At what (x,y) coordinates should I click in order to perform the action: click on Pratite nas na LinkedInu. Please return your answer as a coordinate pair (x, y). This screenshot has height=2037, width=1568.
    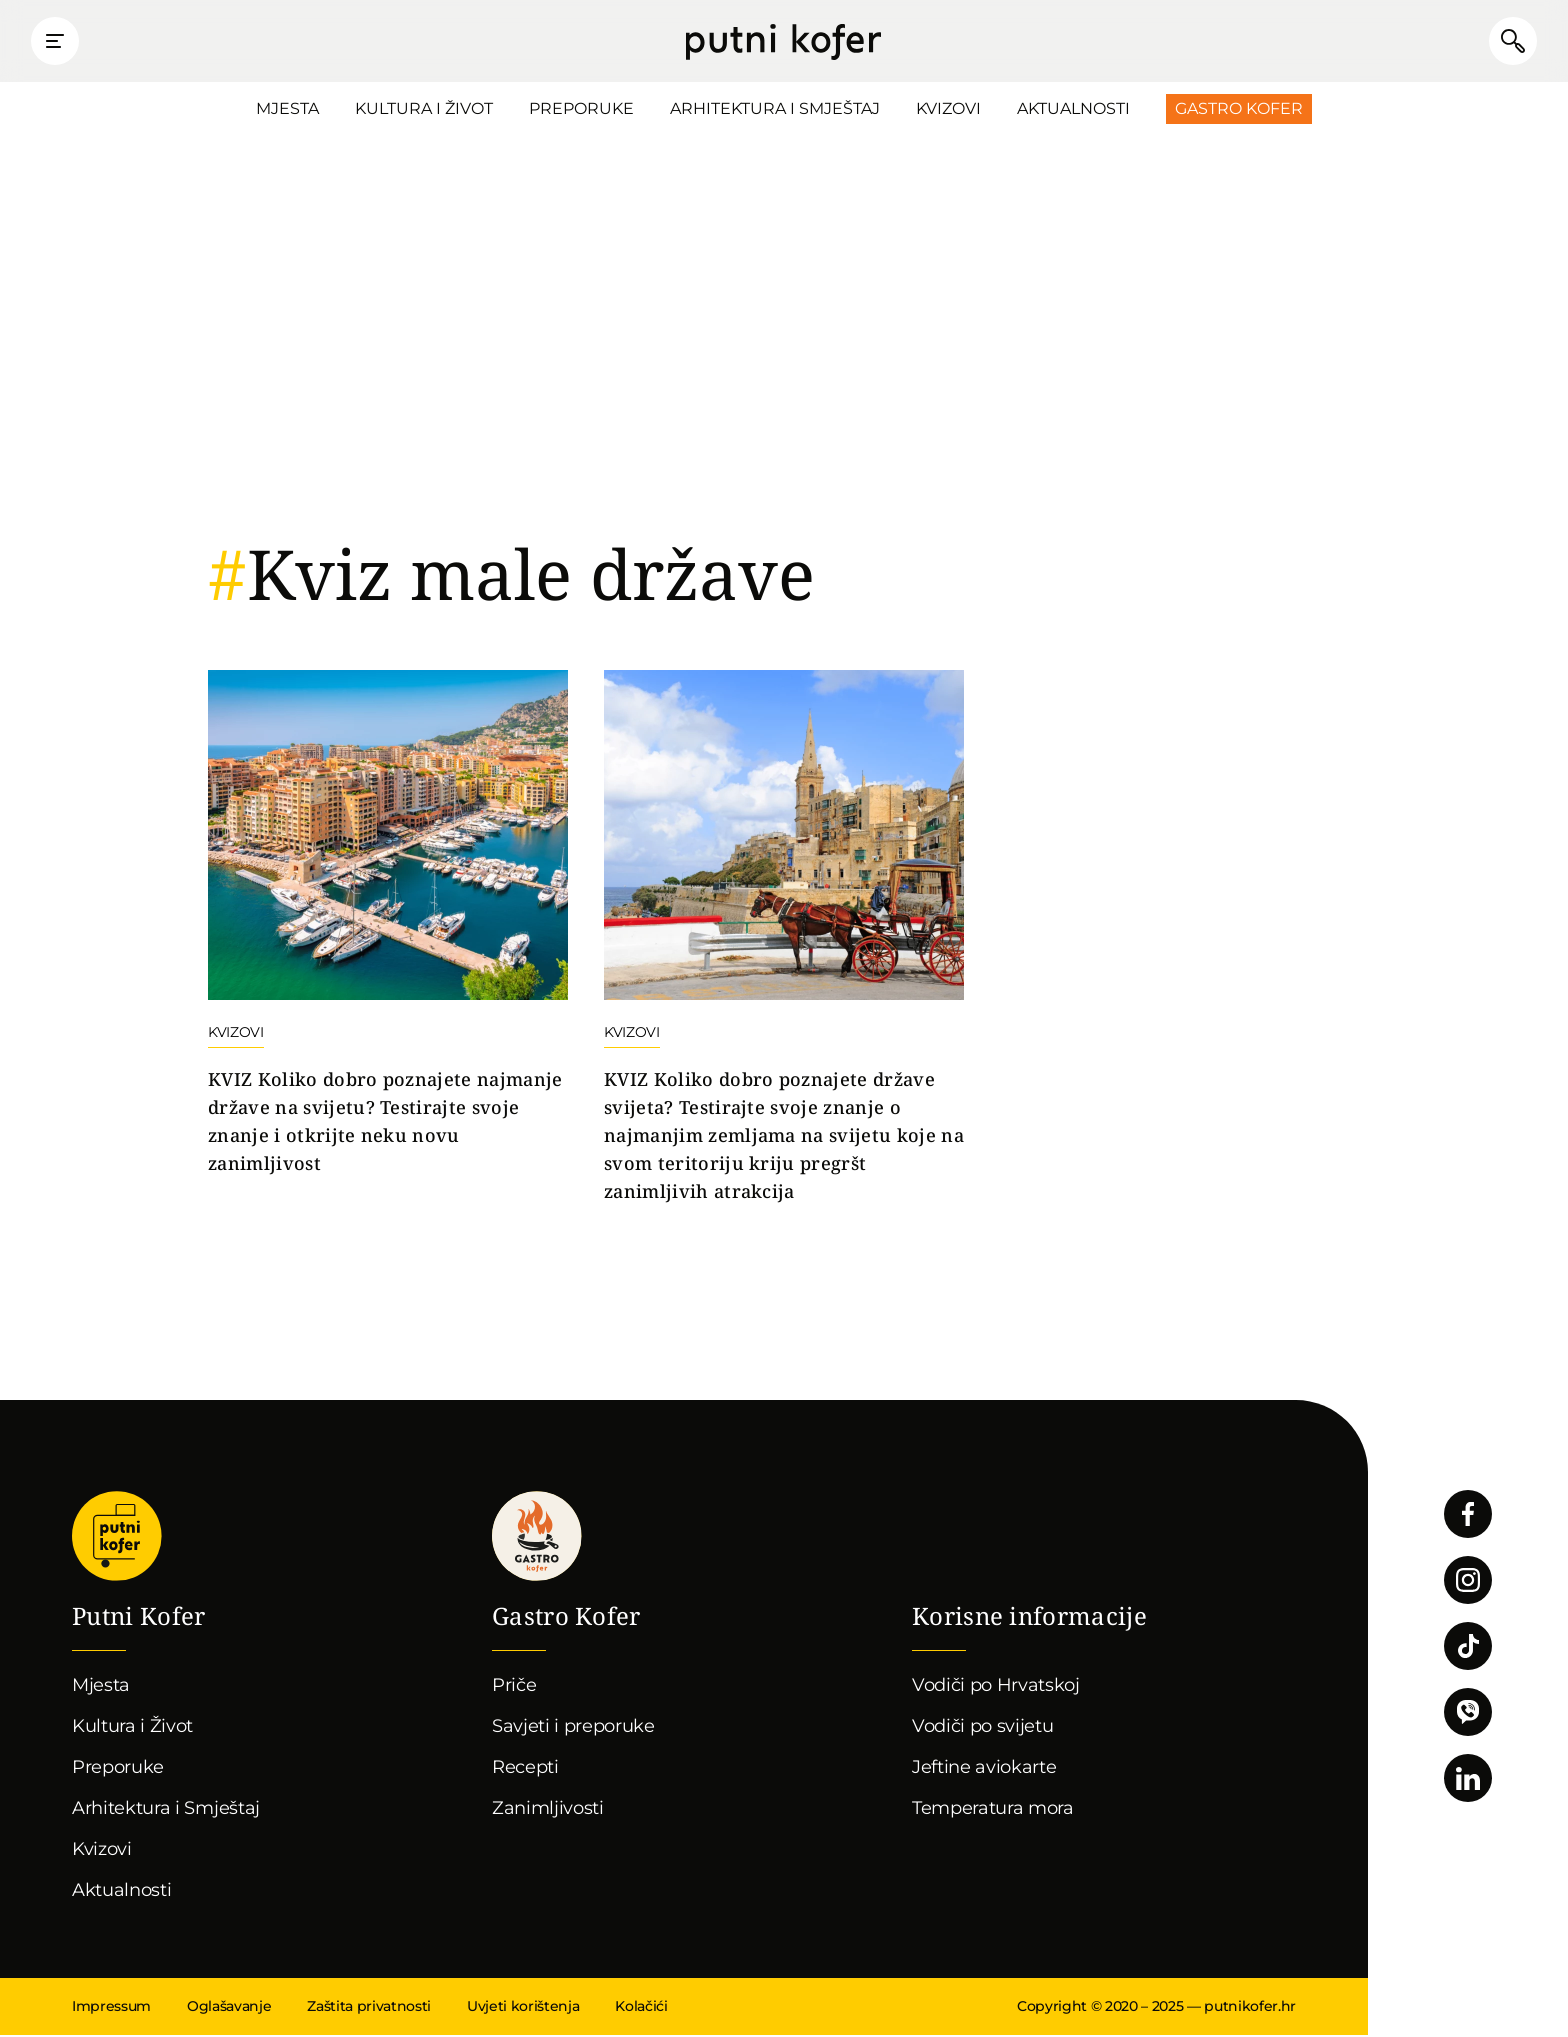
    Looking at the image, I should click on (1468, 1780).